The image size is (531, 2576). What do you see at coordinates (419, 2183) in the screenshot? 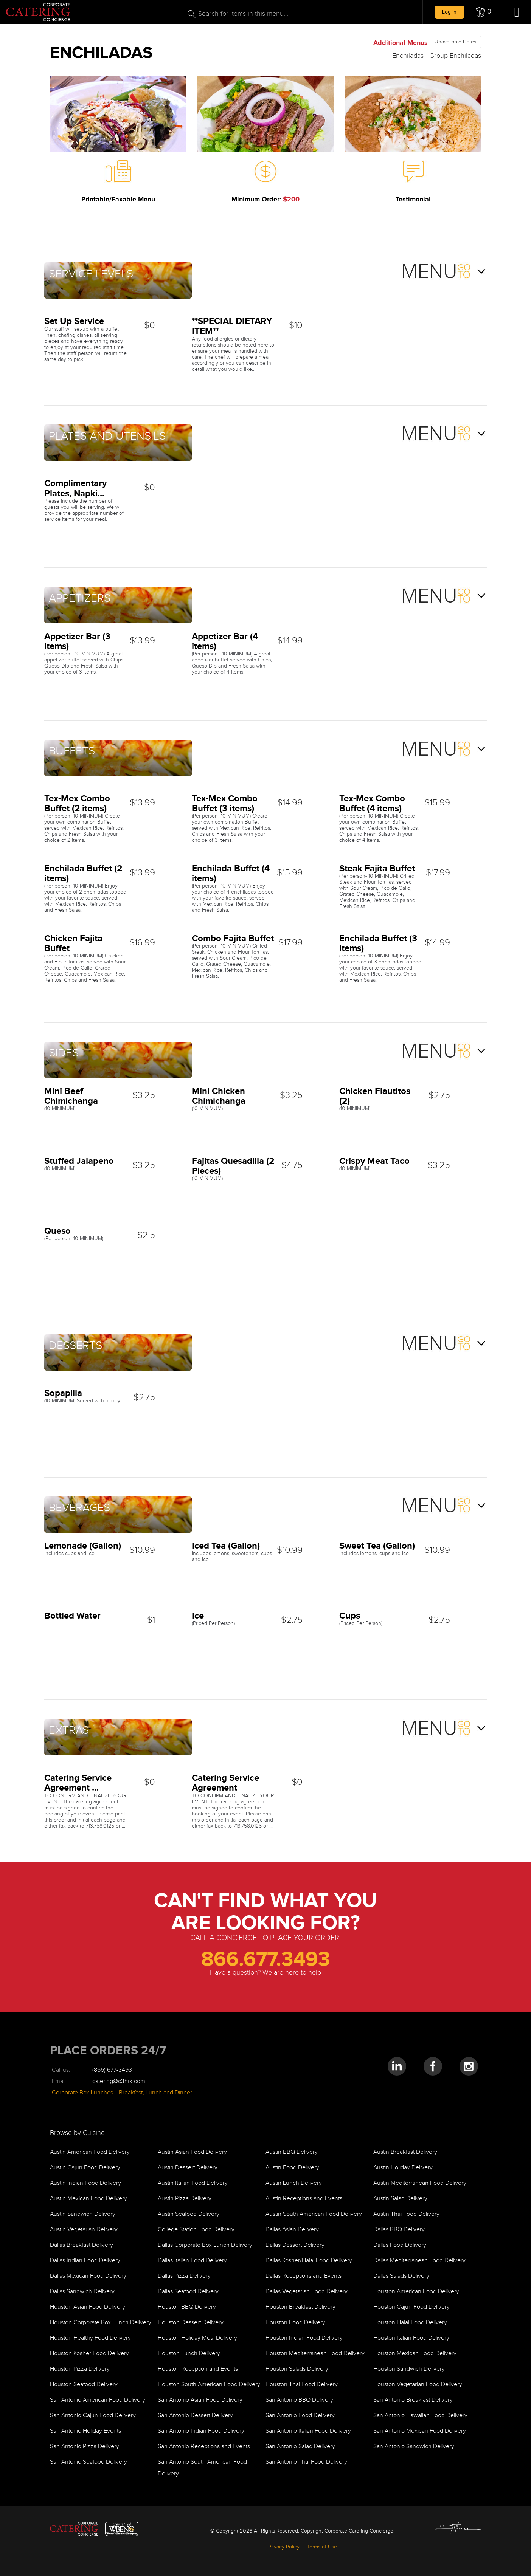
I see `Austin Mediterranean Food Delivery` at bounding box center [419, 2183].